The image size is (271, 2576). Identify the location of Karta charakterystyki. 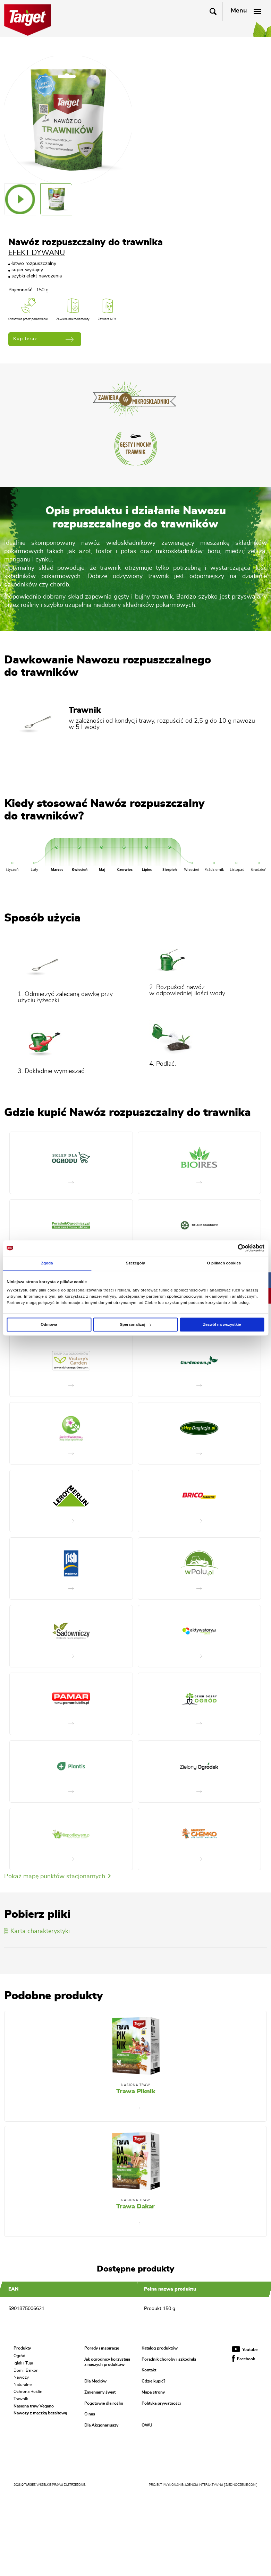
(37, 1931).